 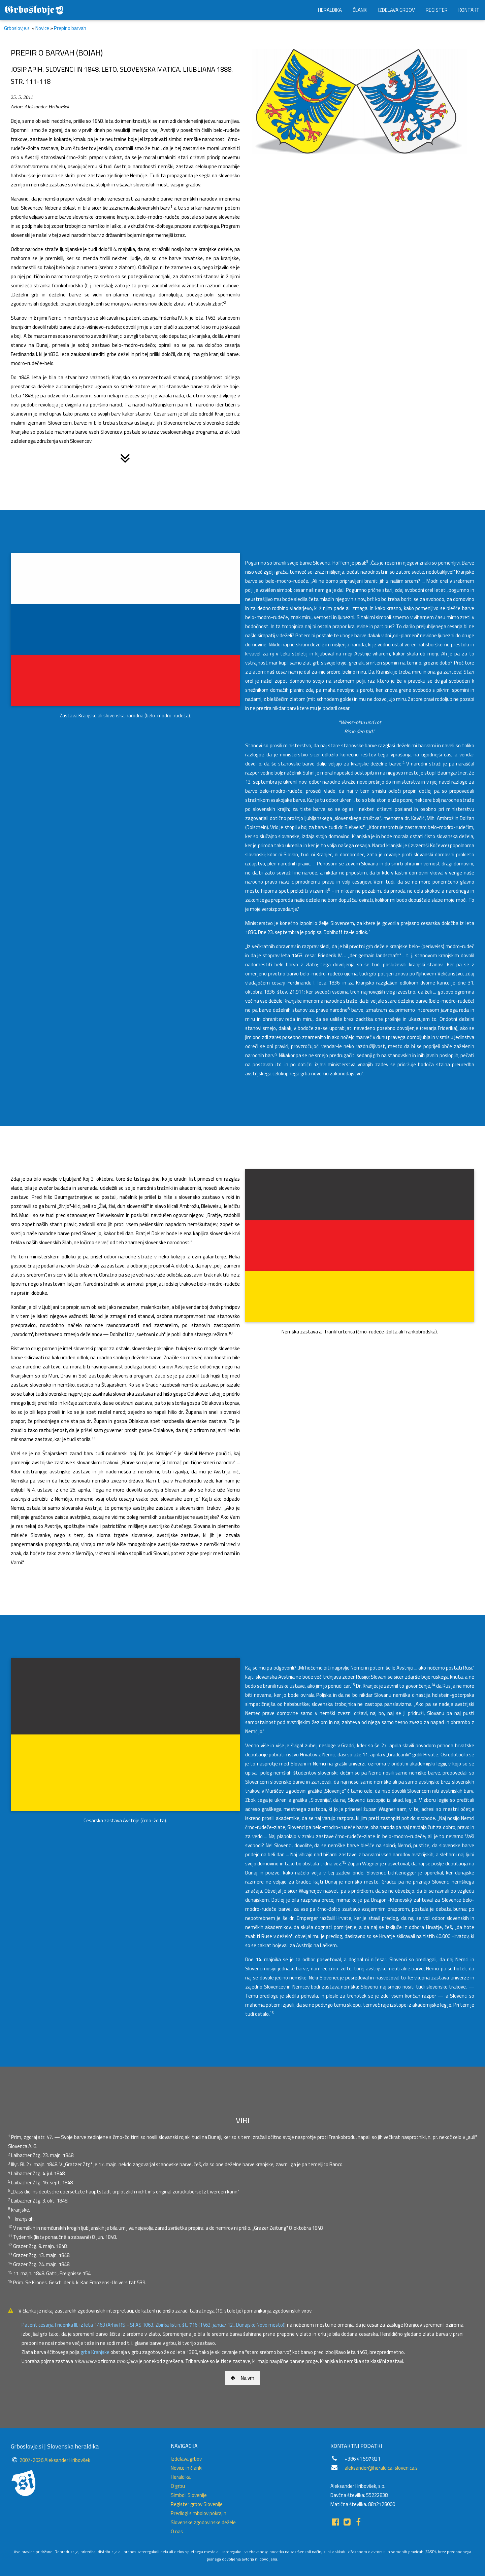 I want to click on Novice in članki, so click(x=186, y=2468).